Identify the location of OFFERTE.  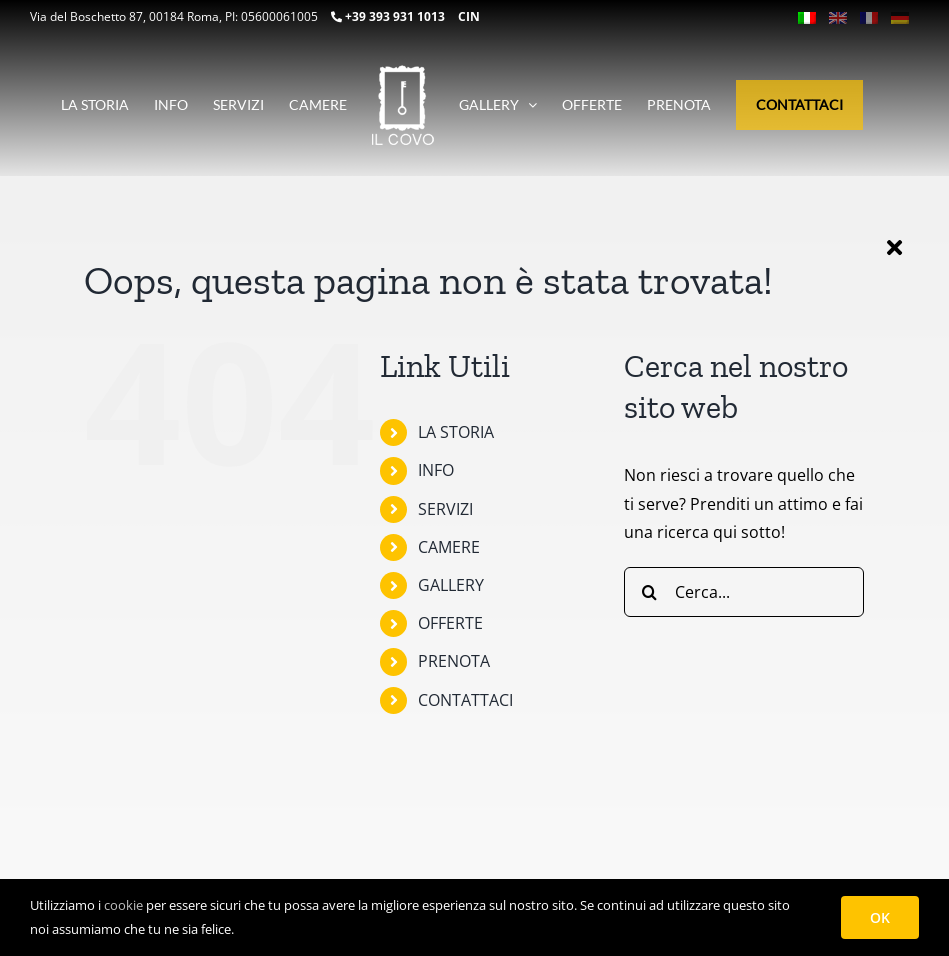
(450, 623).